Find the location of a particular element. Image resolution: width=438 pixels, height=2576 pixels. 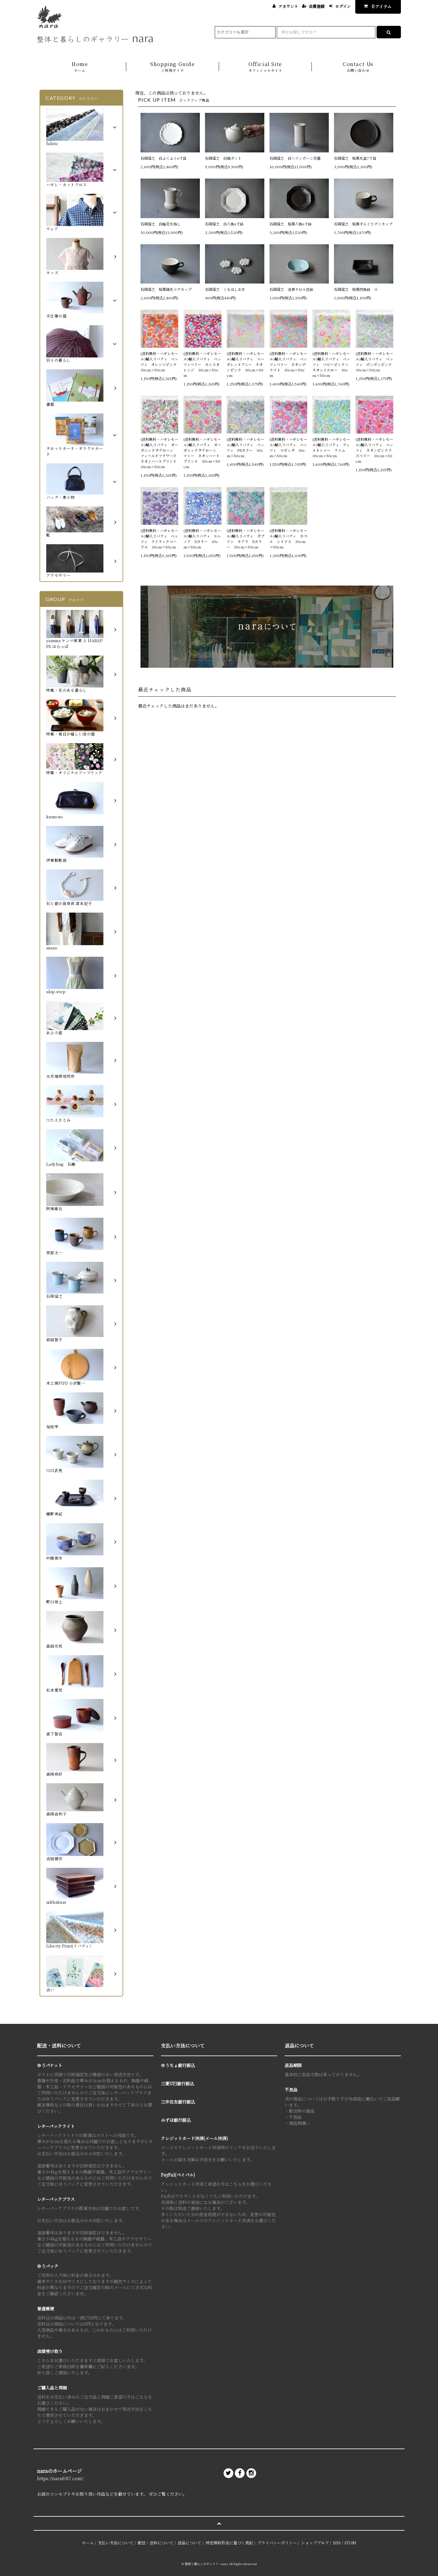

ログイン is located at coordinates (343, 6).